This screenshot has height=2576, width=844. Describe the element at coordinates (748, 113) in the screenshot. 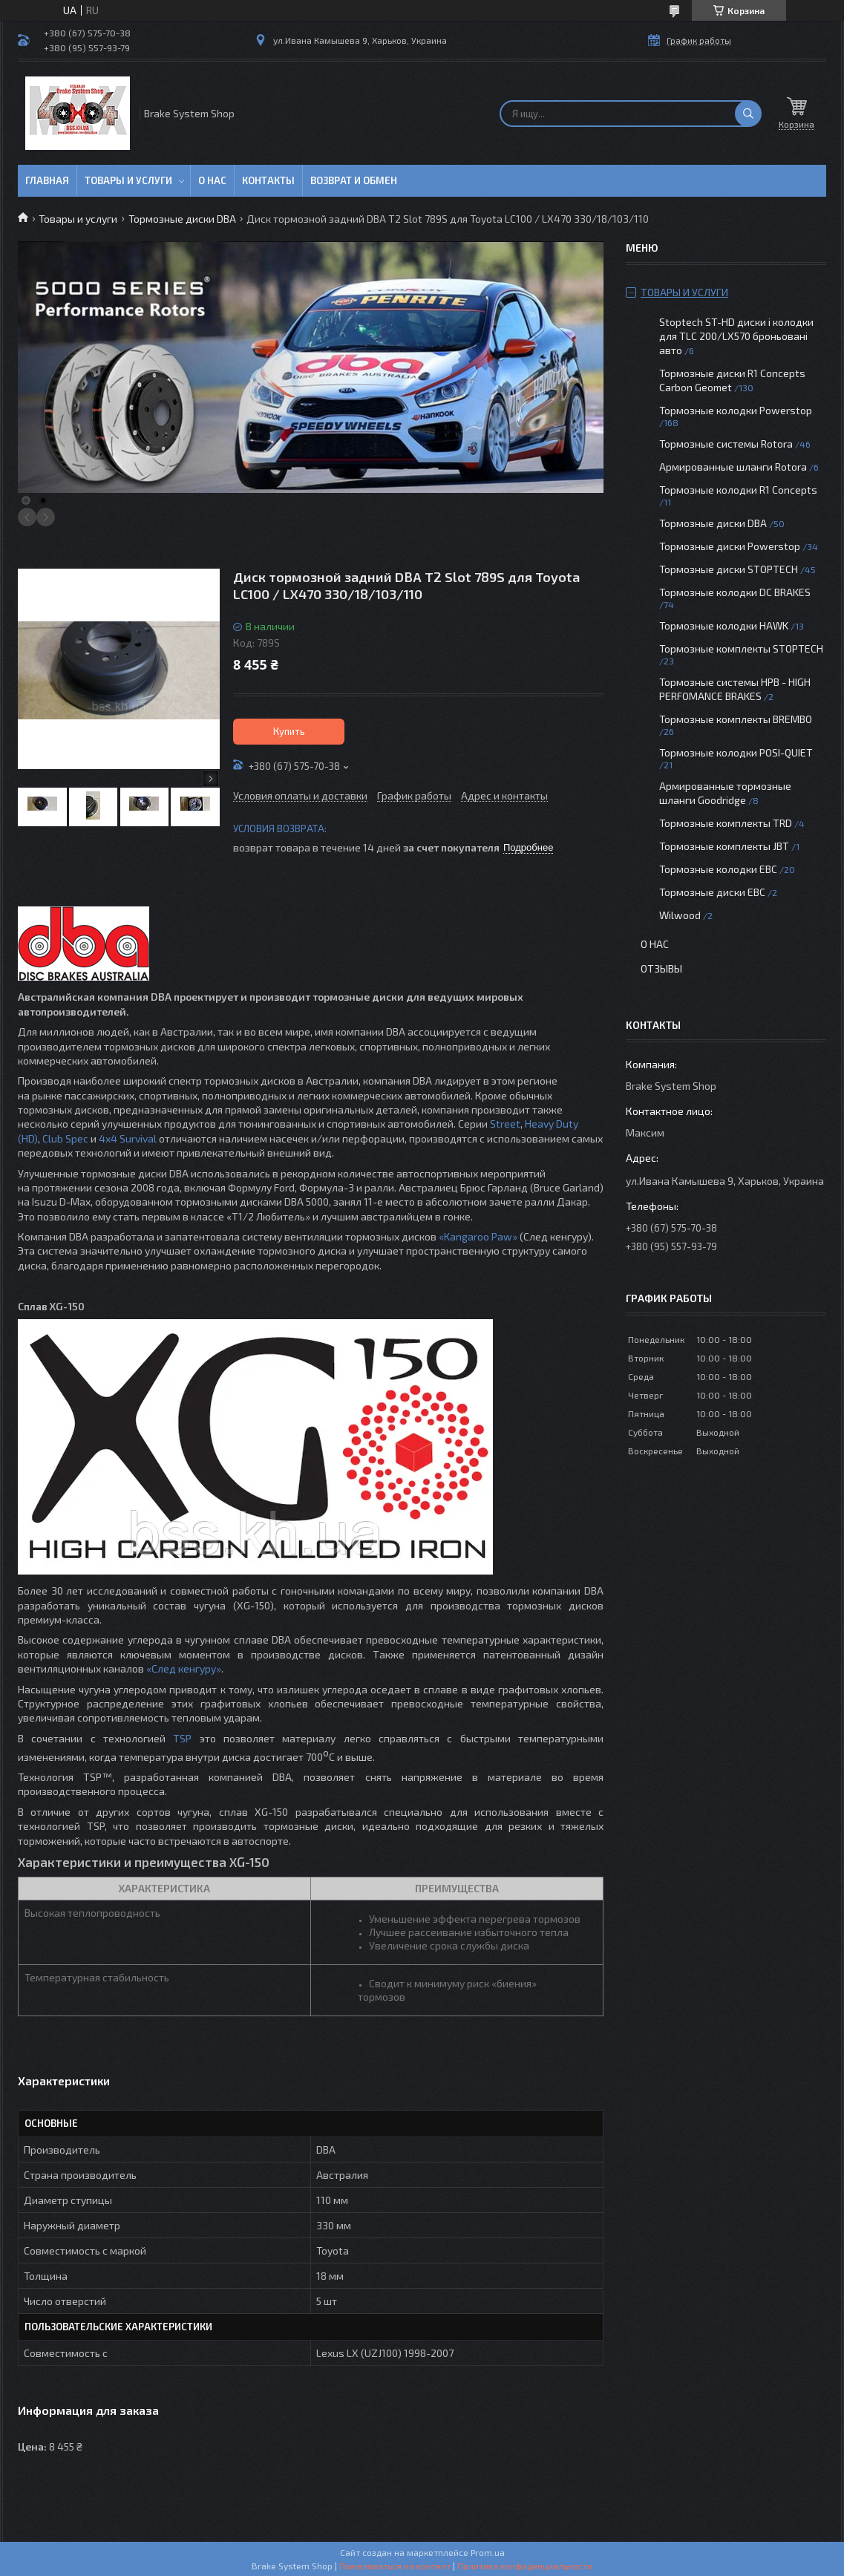

I see `[Искать]` at that location.